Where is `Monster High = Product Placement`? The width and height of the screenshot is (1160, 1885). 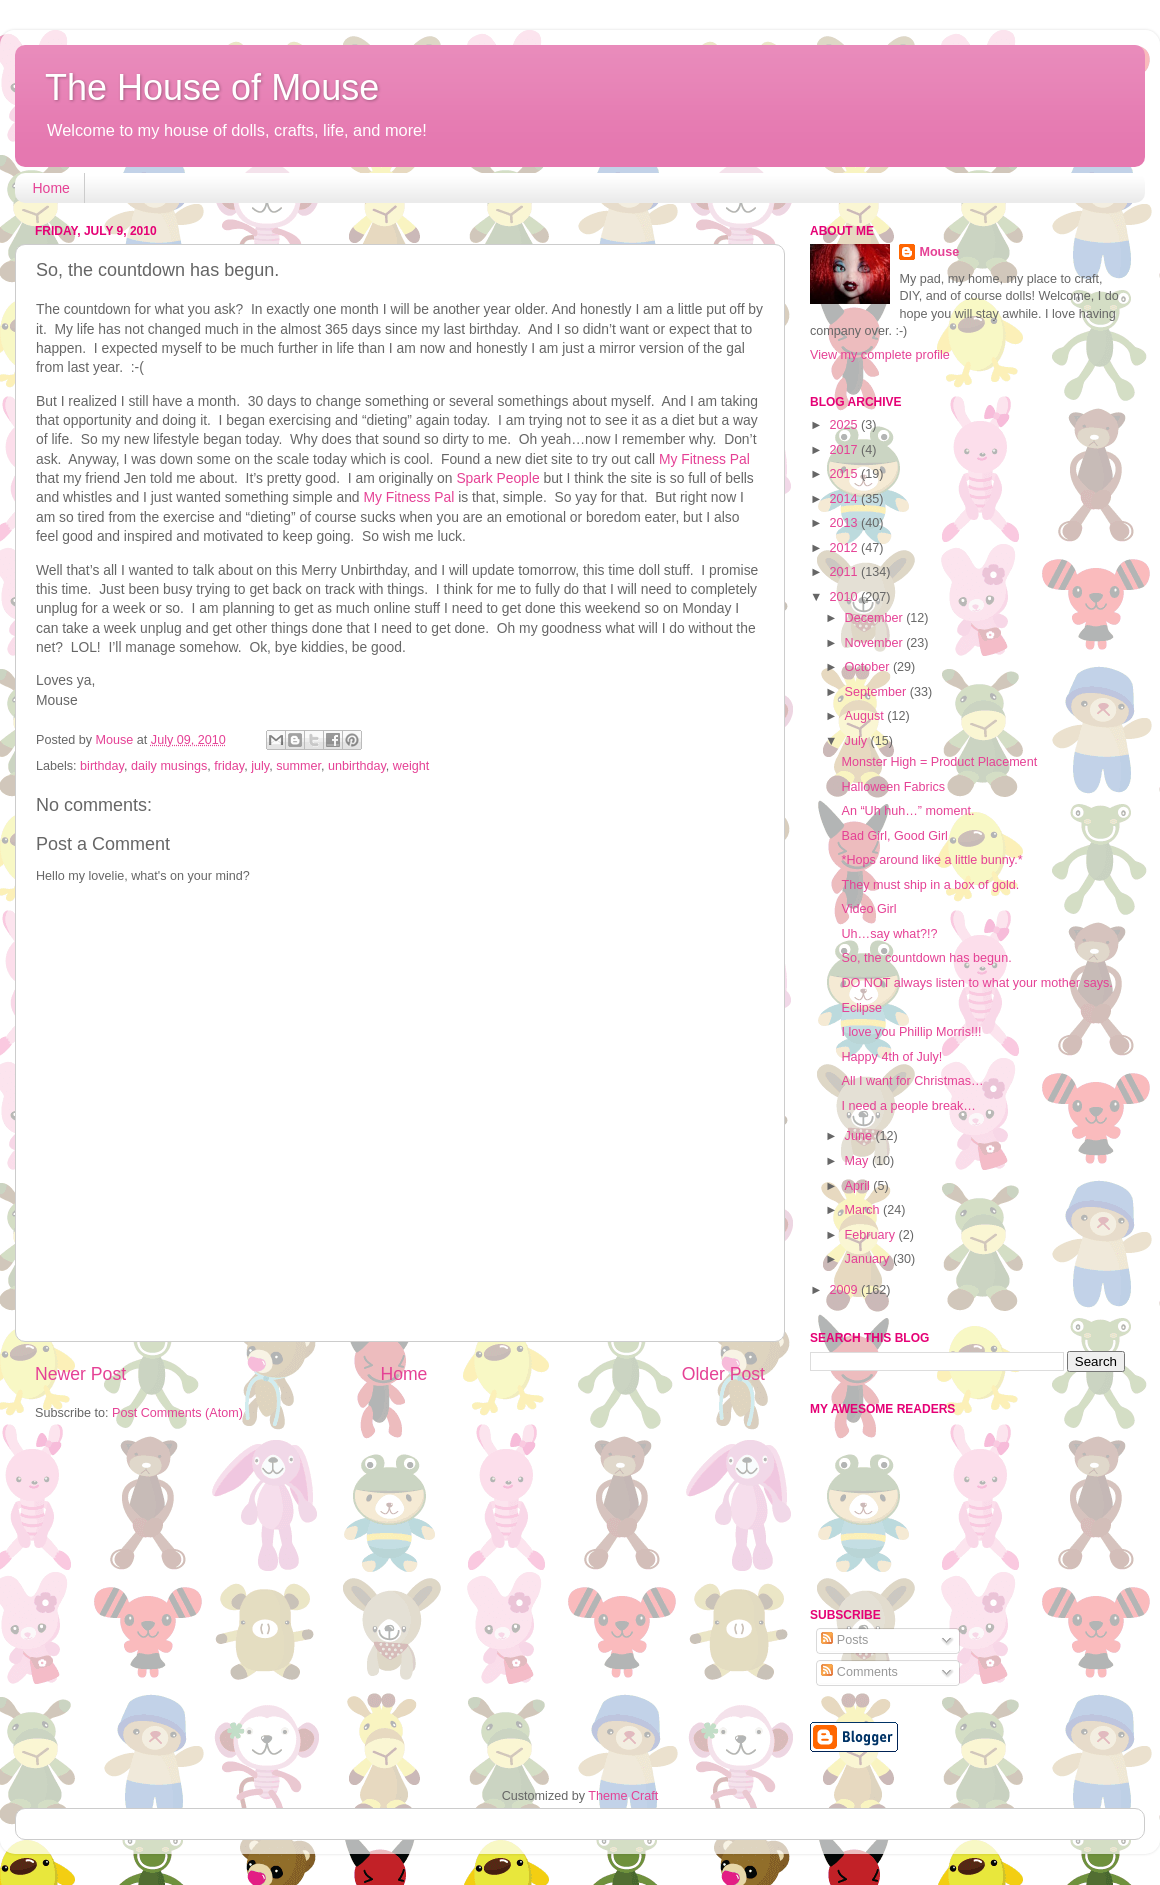 Monster High = Product Placement is located at coordinates (939, 762).